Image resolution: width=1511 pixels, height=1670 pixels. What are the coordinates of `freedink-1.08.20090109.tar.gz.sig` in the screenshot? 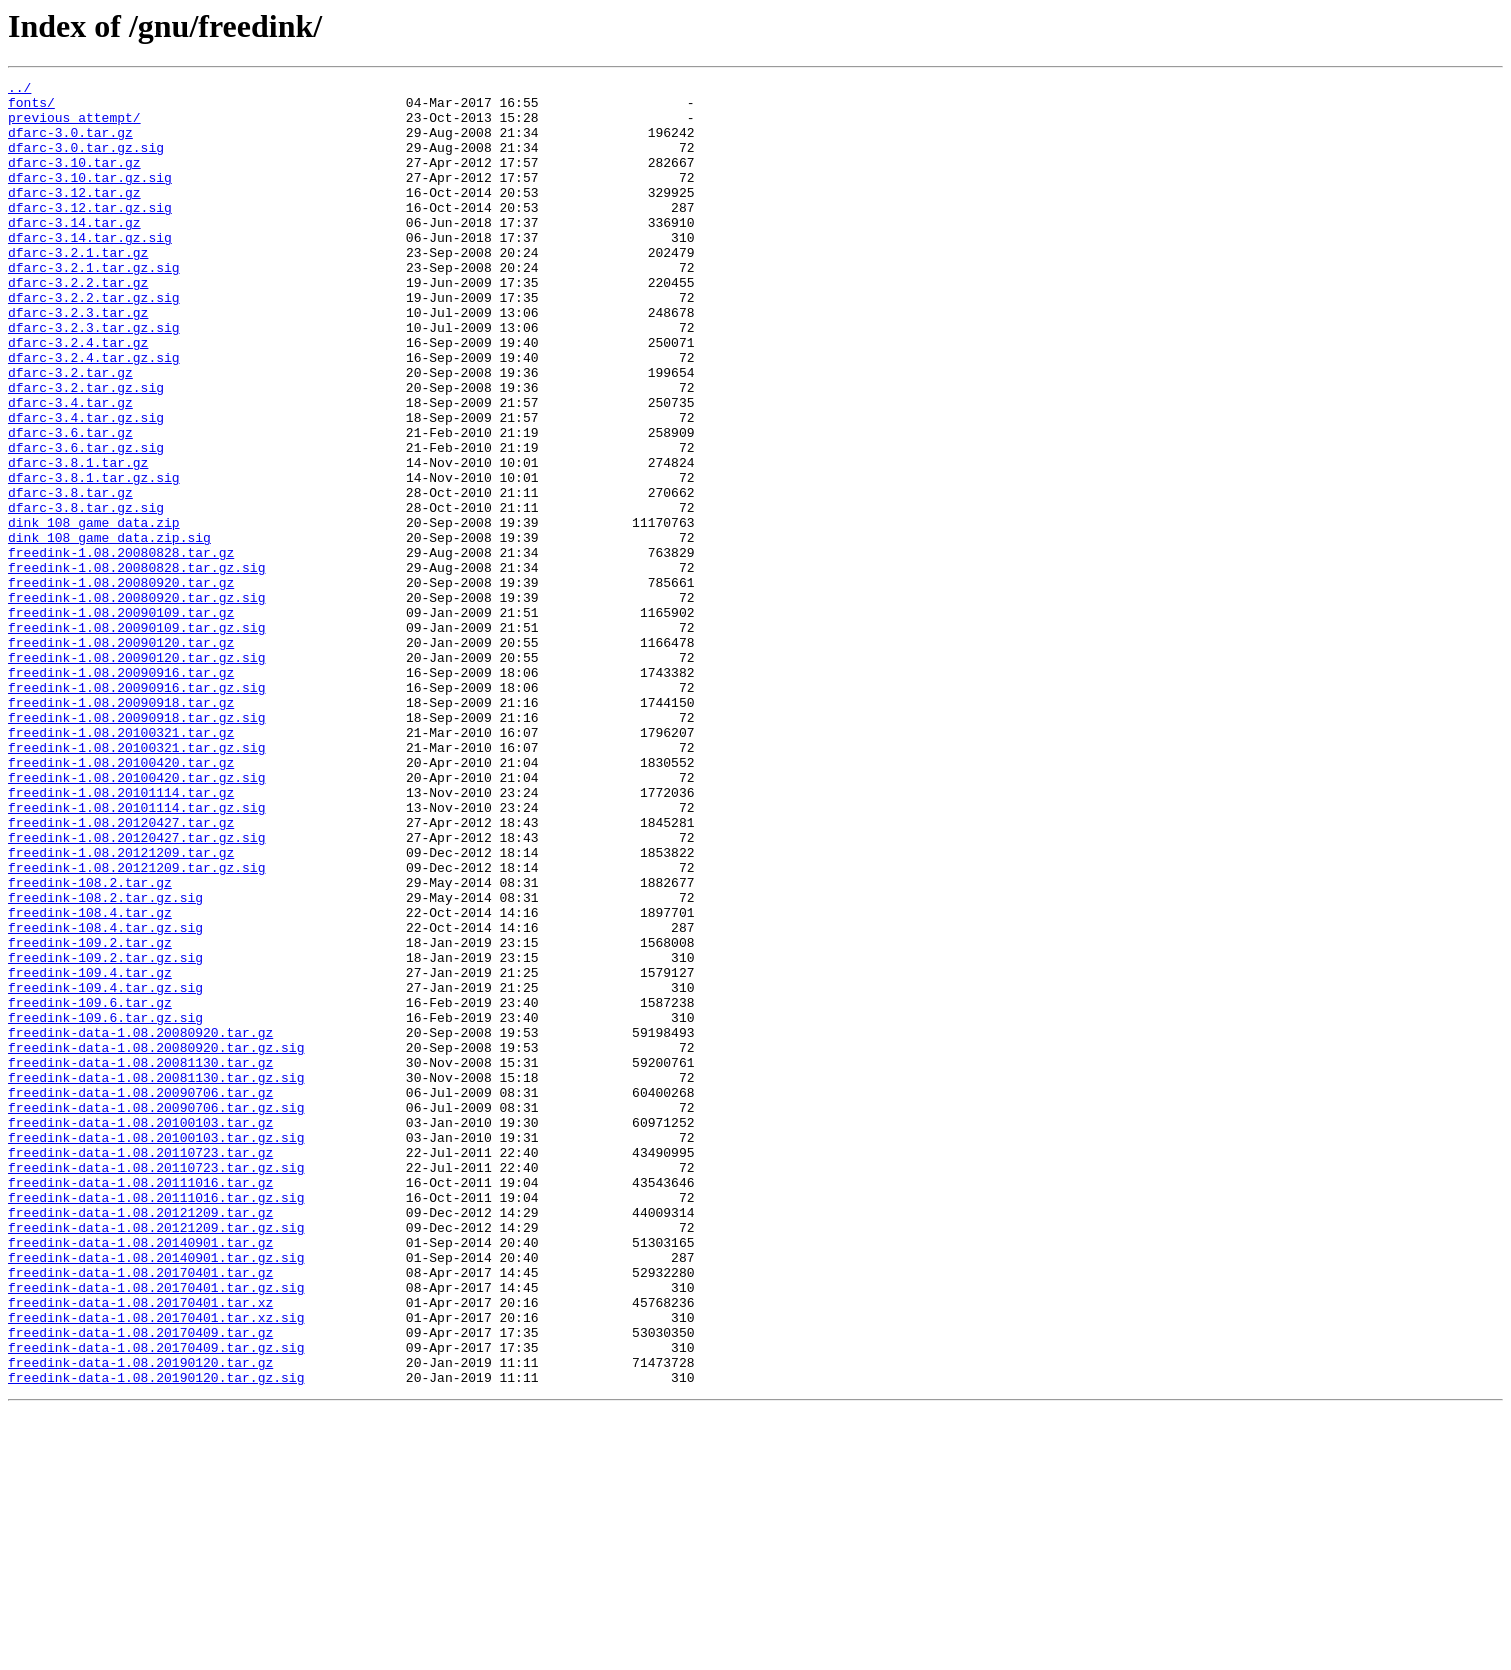 It's located at (136, 738).